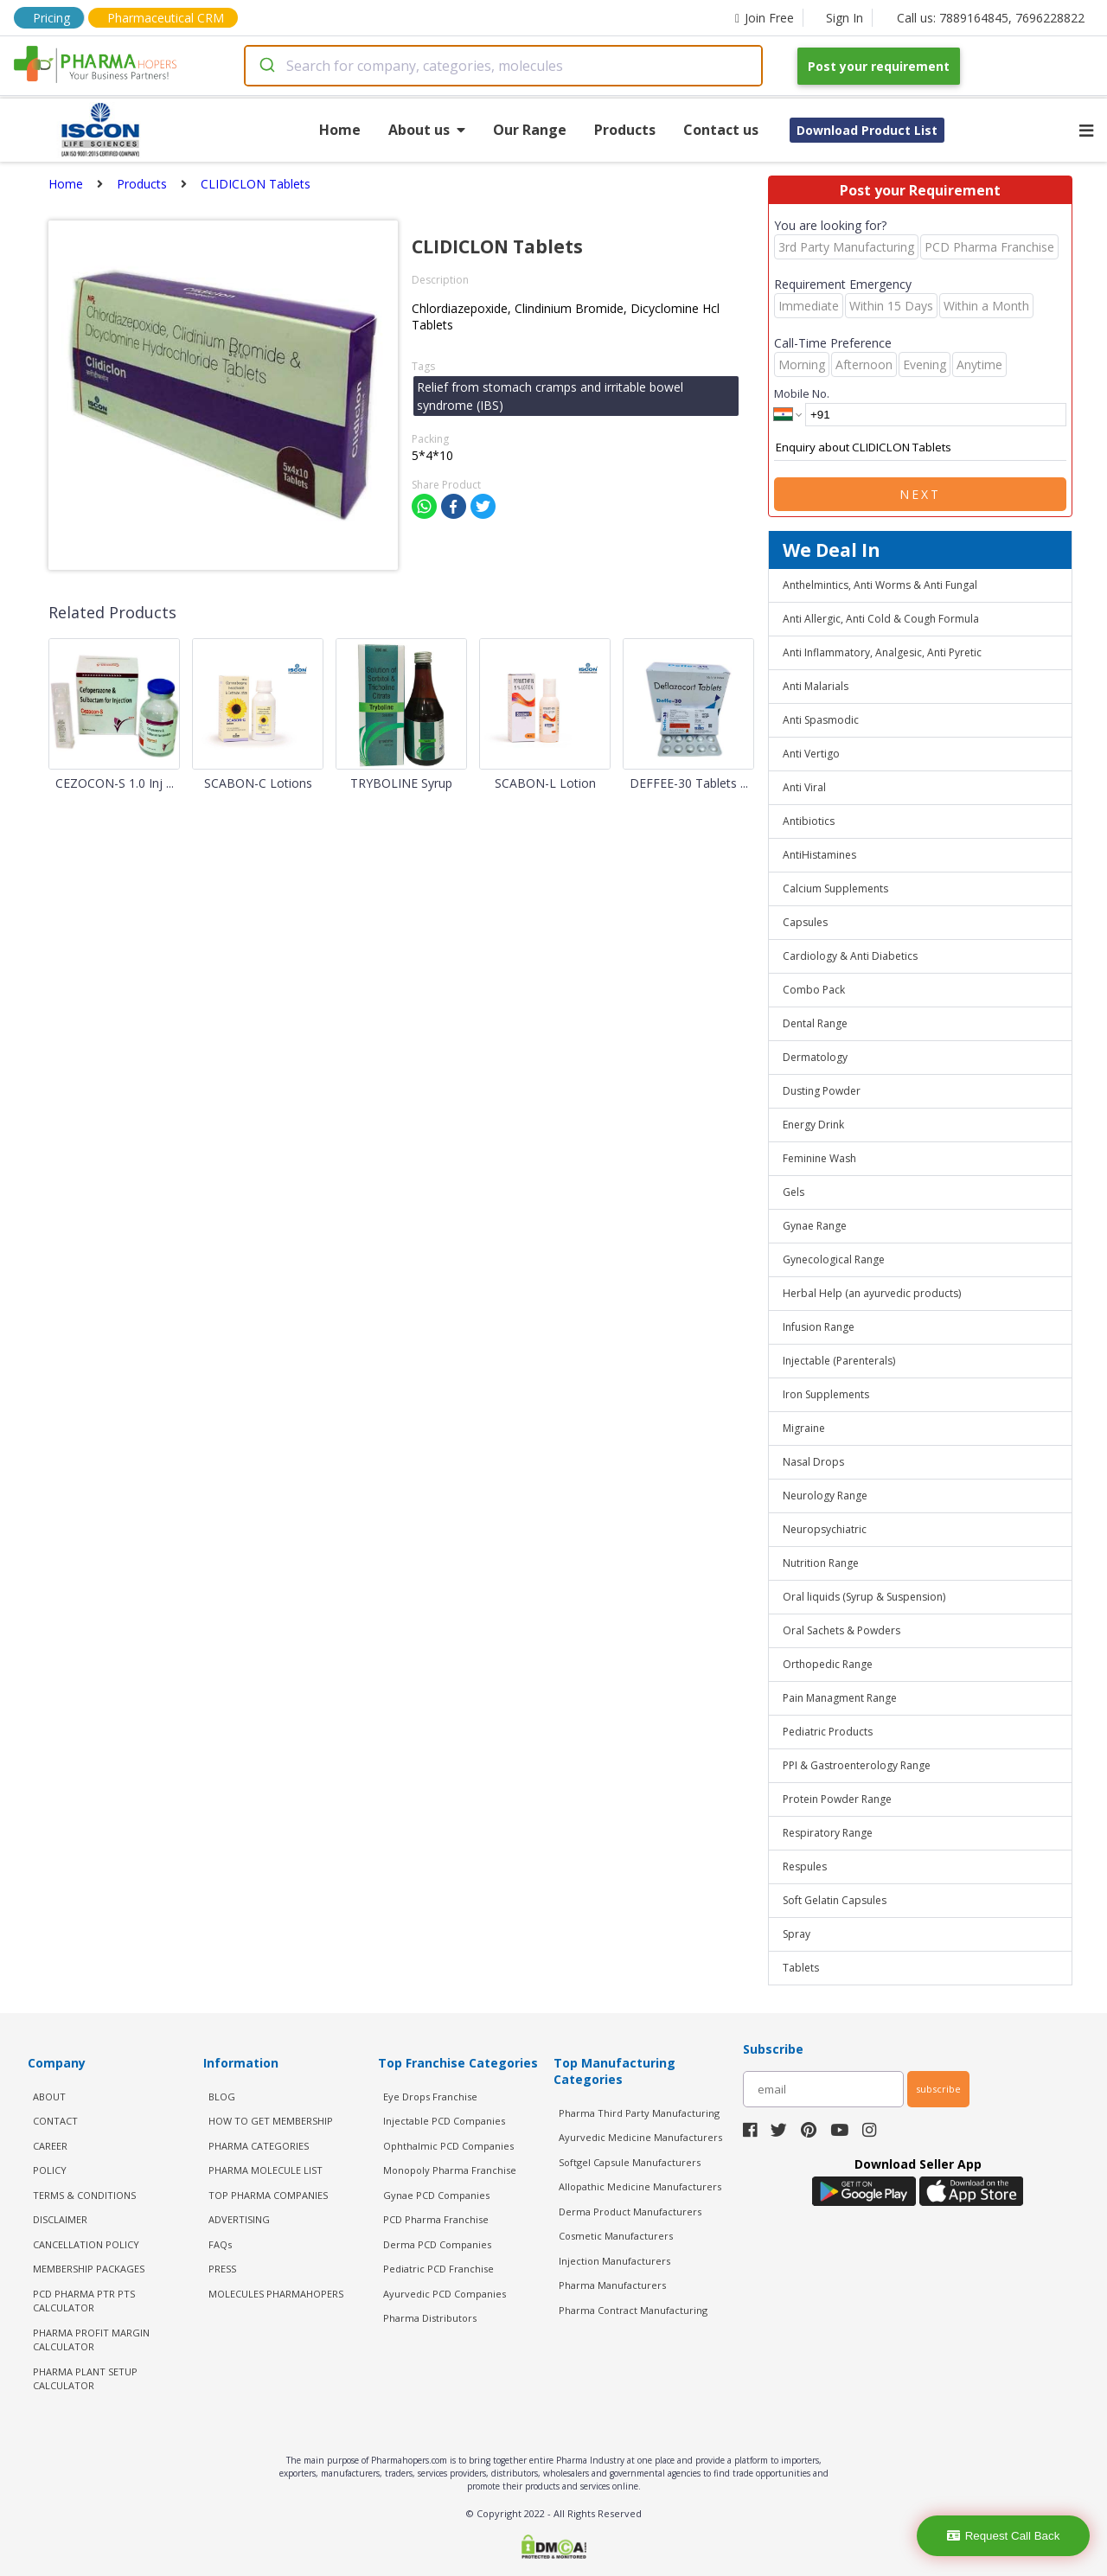 The height and width of the screenshot is (2576, 1107). I want to click on Home, so click(340, 129).